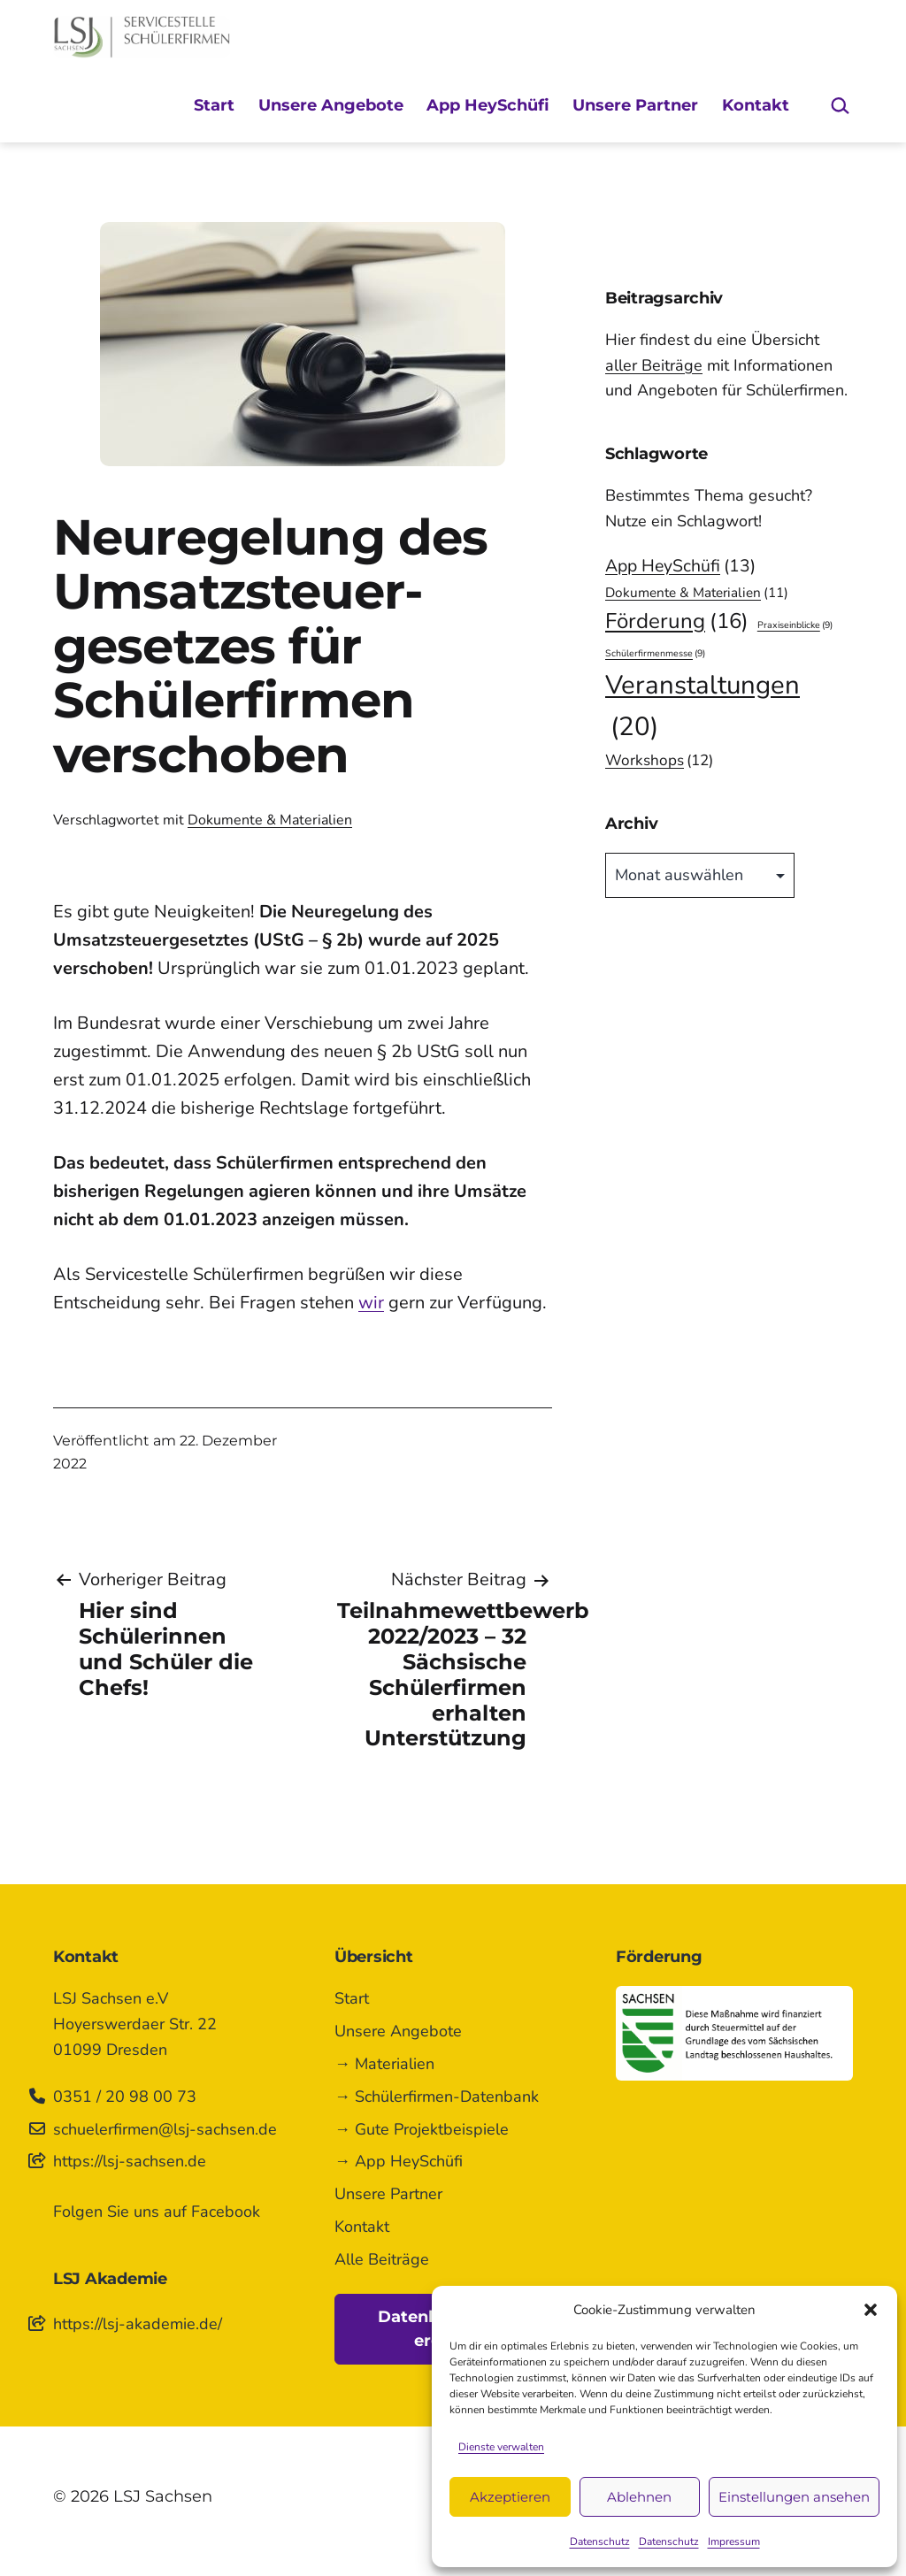  Describe the element at coordinates (795, 624) in the screenshot. I see `Praxiseinblicke [Praxiseinblicke (9 Einträge)]` at that location.